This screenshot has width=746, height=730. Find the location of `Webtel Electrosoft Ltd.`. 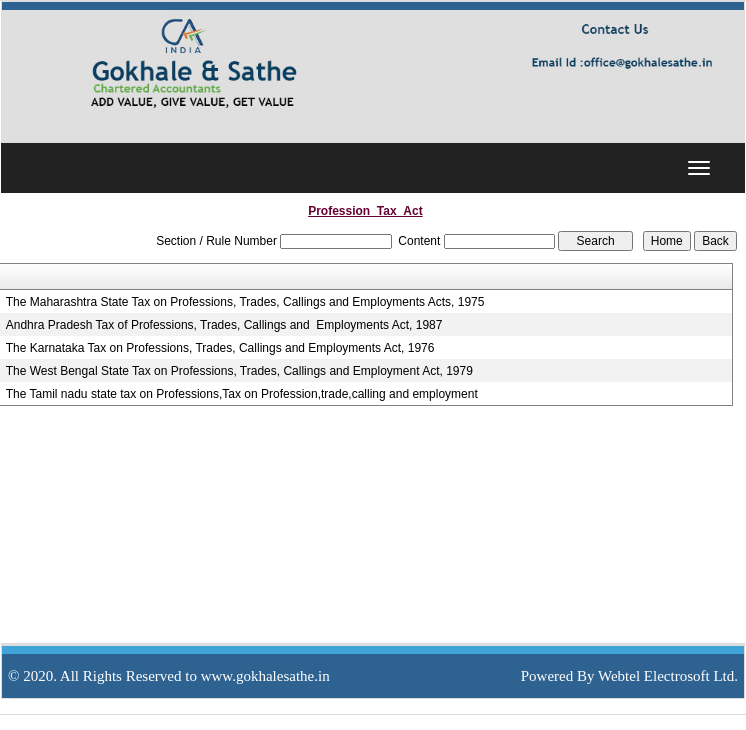

Webtel Electrosoft Ltd. is located at coordinates (668, 676).